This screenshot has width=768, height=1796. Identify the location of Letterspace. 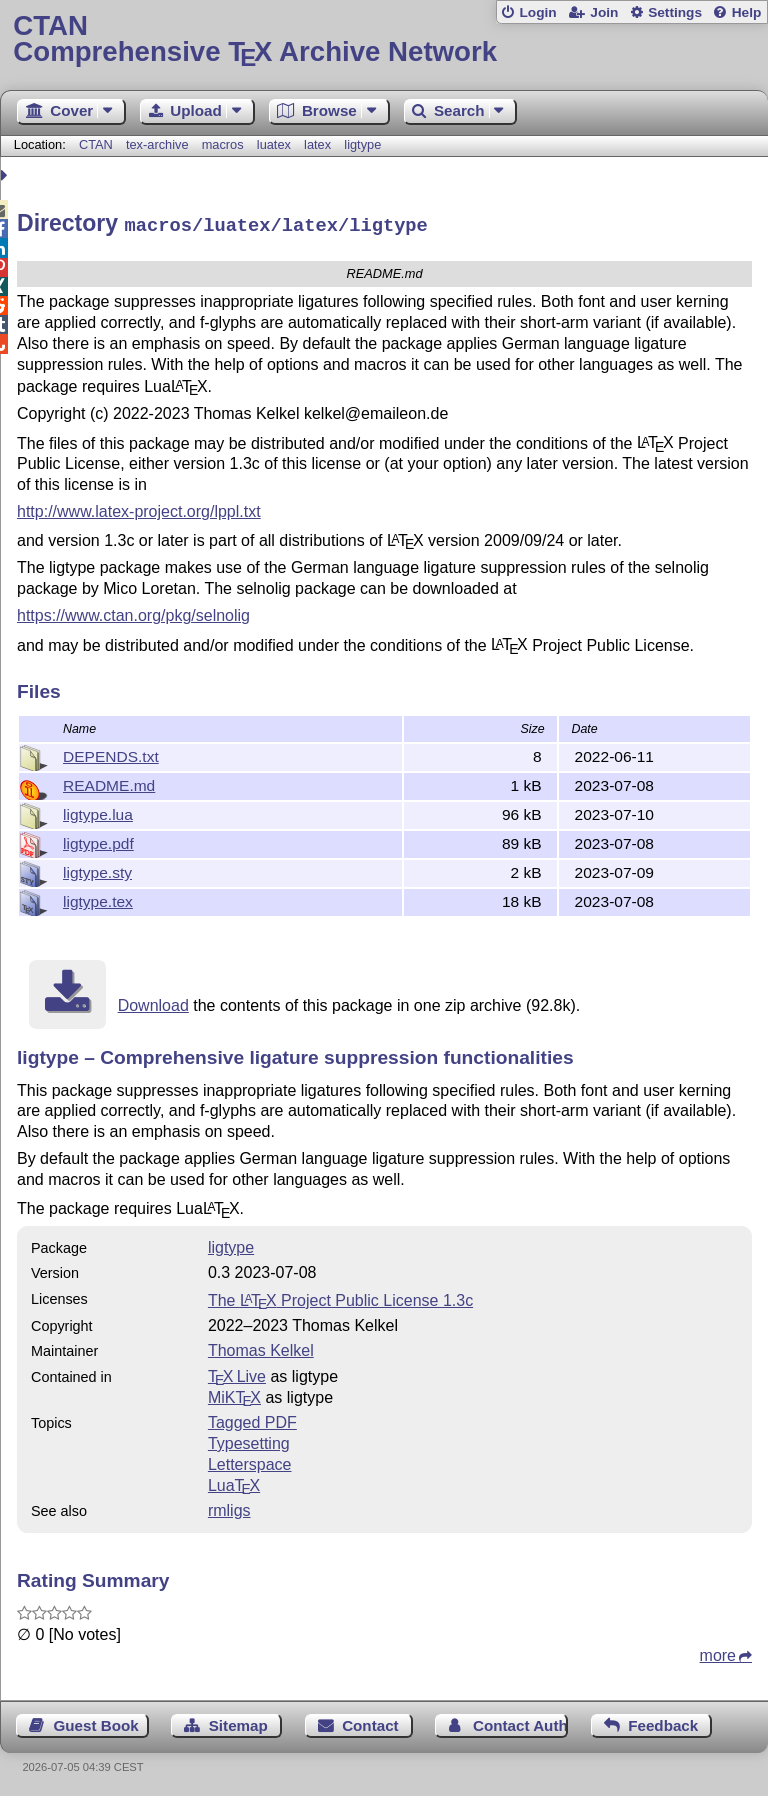
(250, 1461).